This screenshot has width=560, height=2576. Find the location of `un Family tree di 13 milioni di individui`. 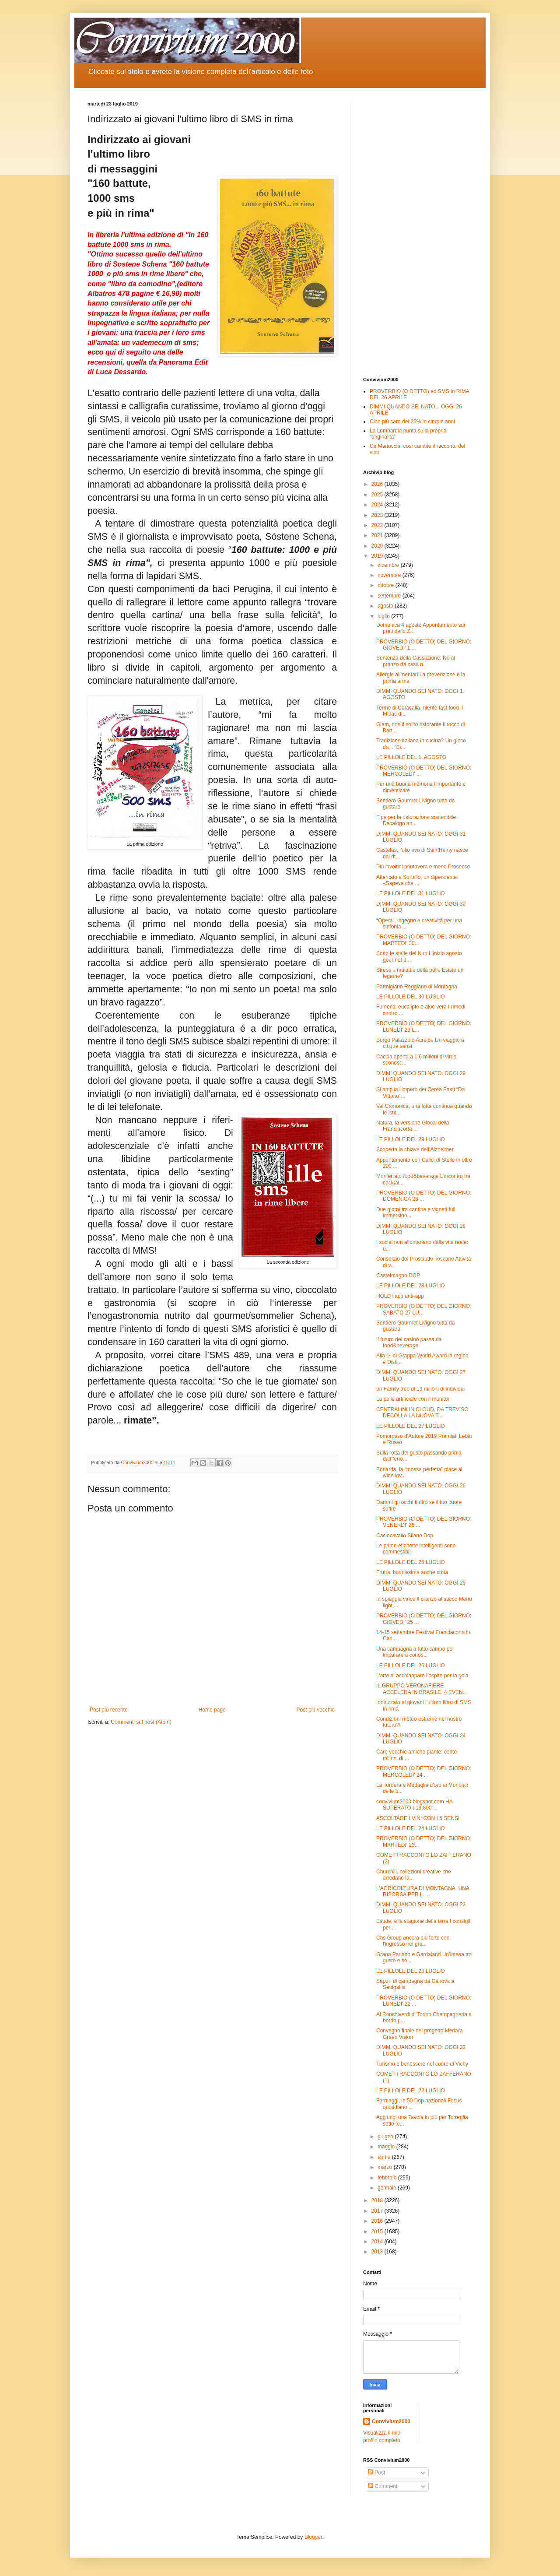

un Family tree di 13 milioni di individui is located at coordinates (420, 1389).